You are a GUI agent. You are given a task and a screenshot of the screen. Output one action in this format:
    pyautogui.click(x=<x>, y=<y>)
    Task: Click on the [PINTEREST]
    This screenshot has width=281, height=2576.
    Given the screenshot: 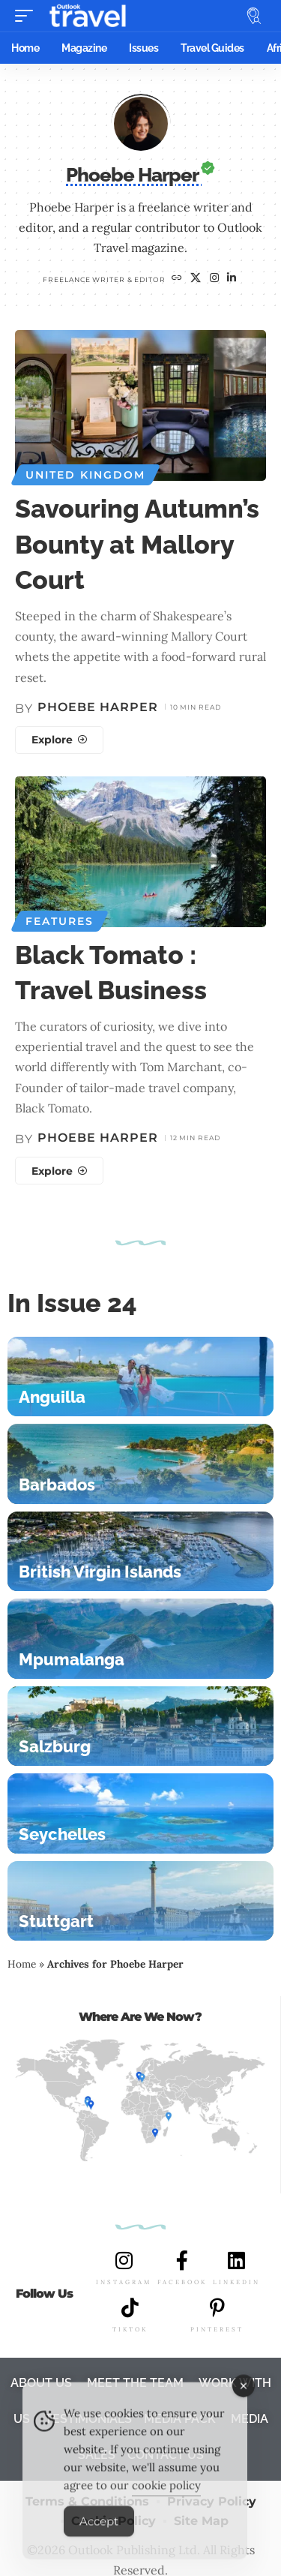 What is the action you would take?
    pyautogui.click(x=217, y=2307)
    